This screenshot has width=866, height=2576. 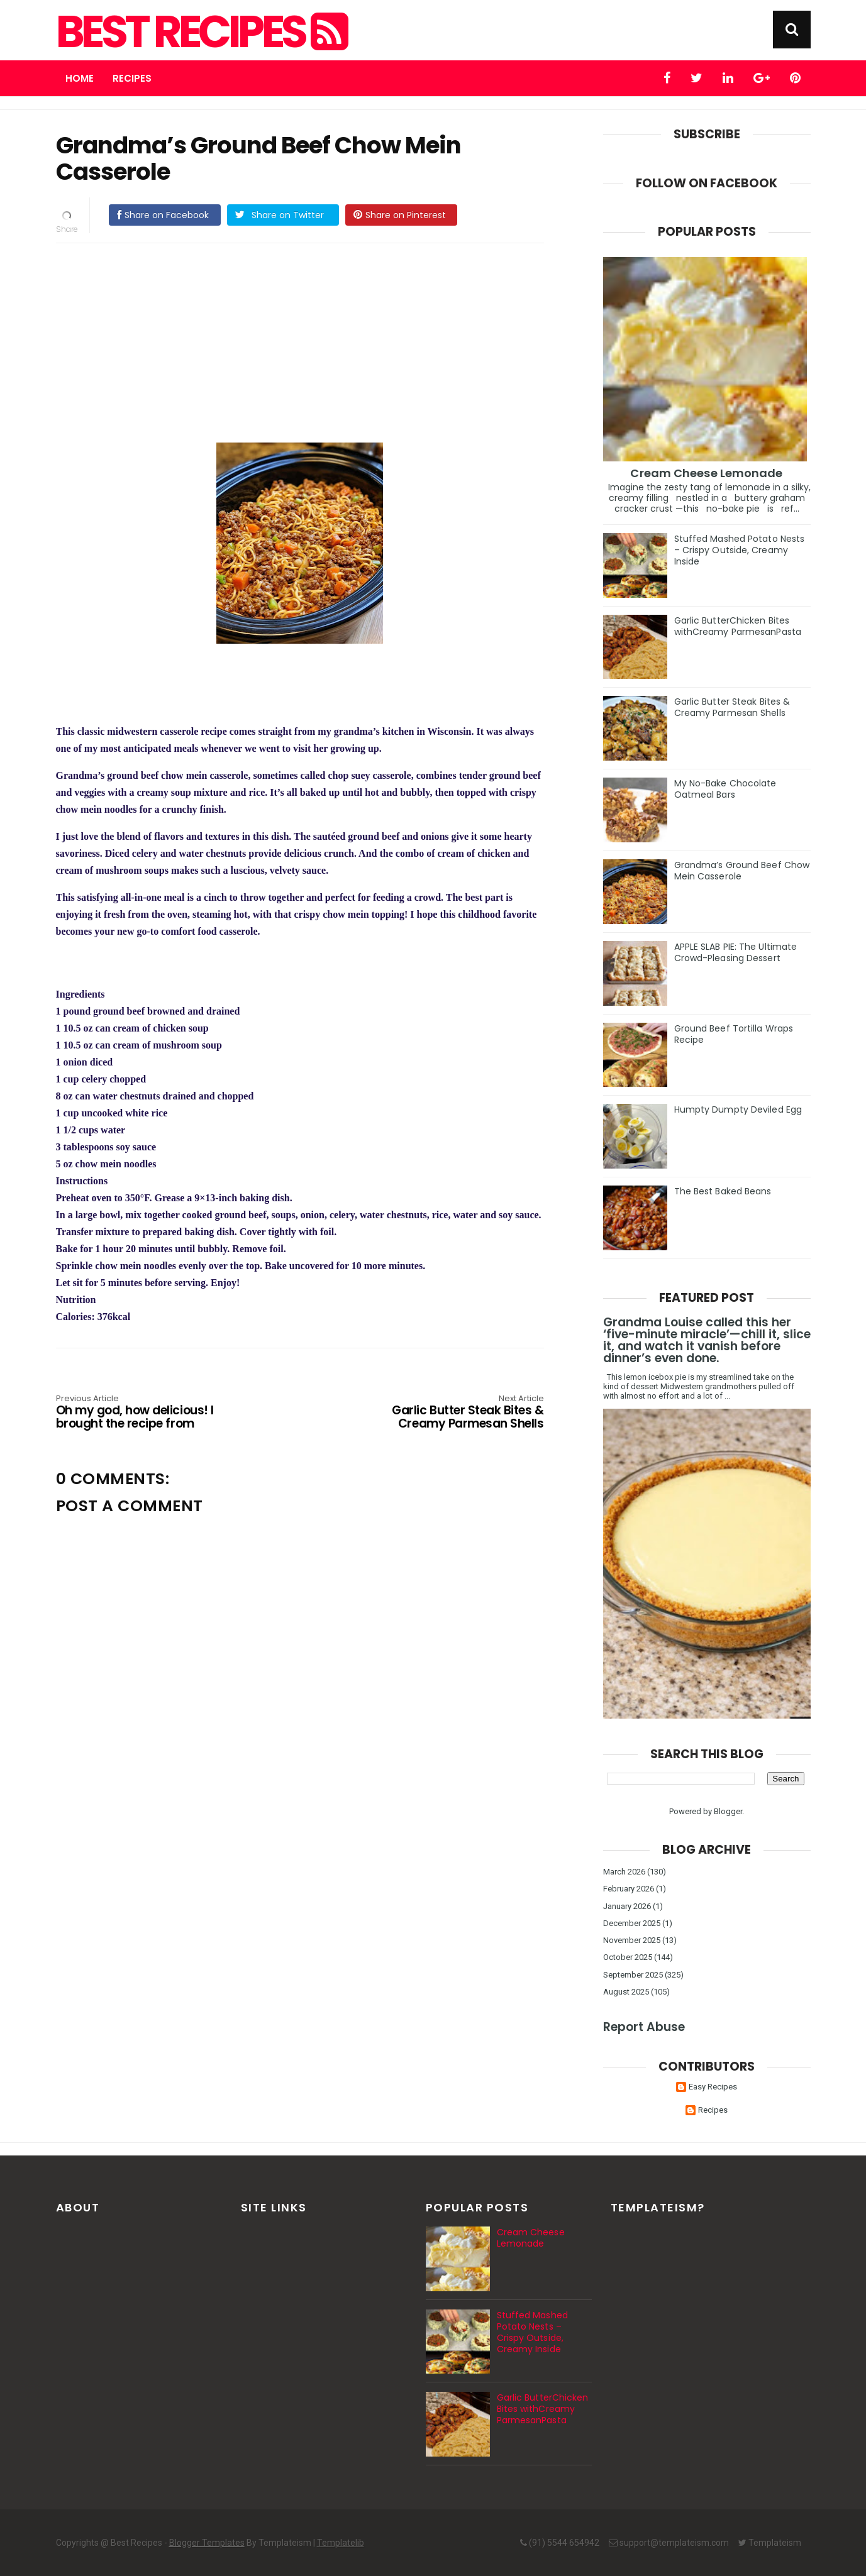 What do you see at coordinates (738, 1109) in the screenshot?
I see `Humpty Dumpty Deviled Egg` at bounding box center [738, 1109].